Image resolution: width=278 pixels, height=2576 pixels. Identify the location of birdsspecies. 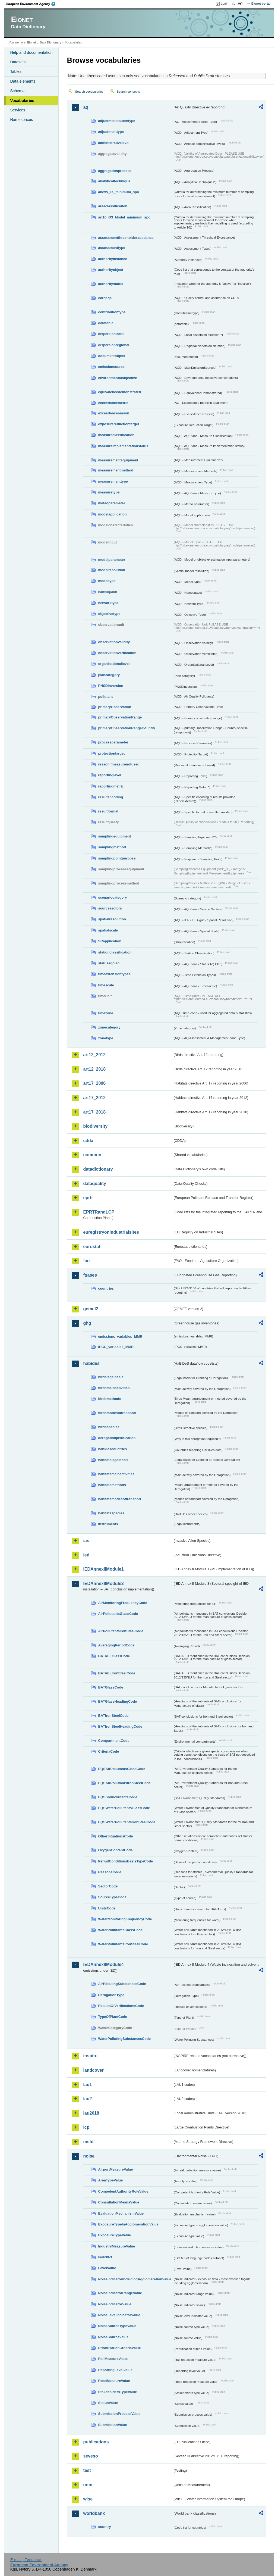
(108, 1427).